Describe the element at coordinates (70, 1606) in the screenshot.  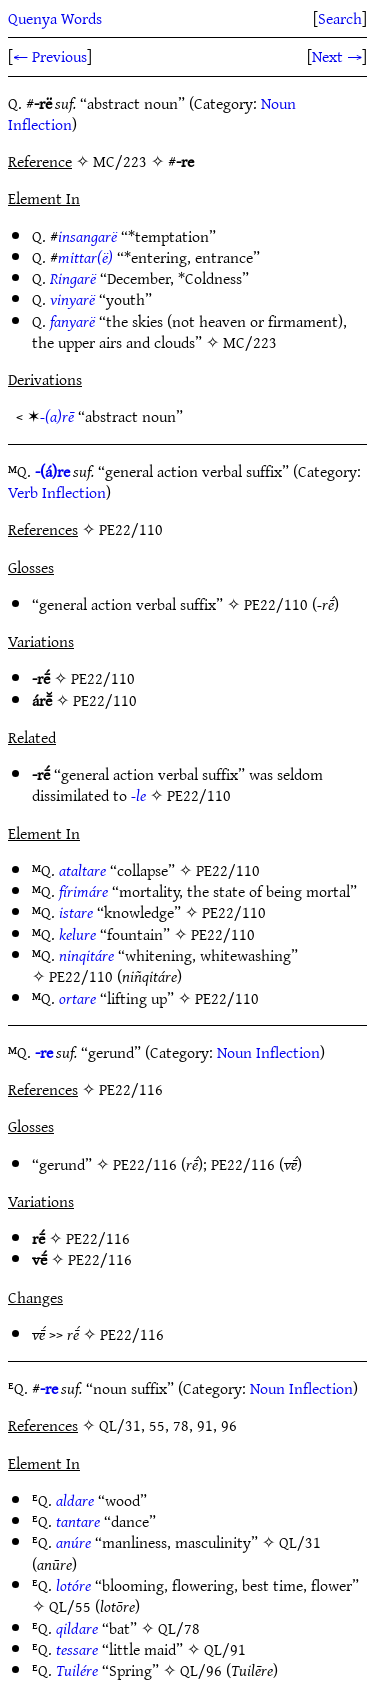
I see `QL/55` at that location.